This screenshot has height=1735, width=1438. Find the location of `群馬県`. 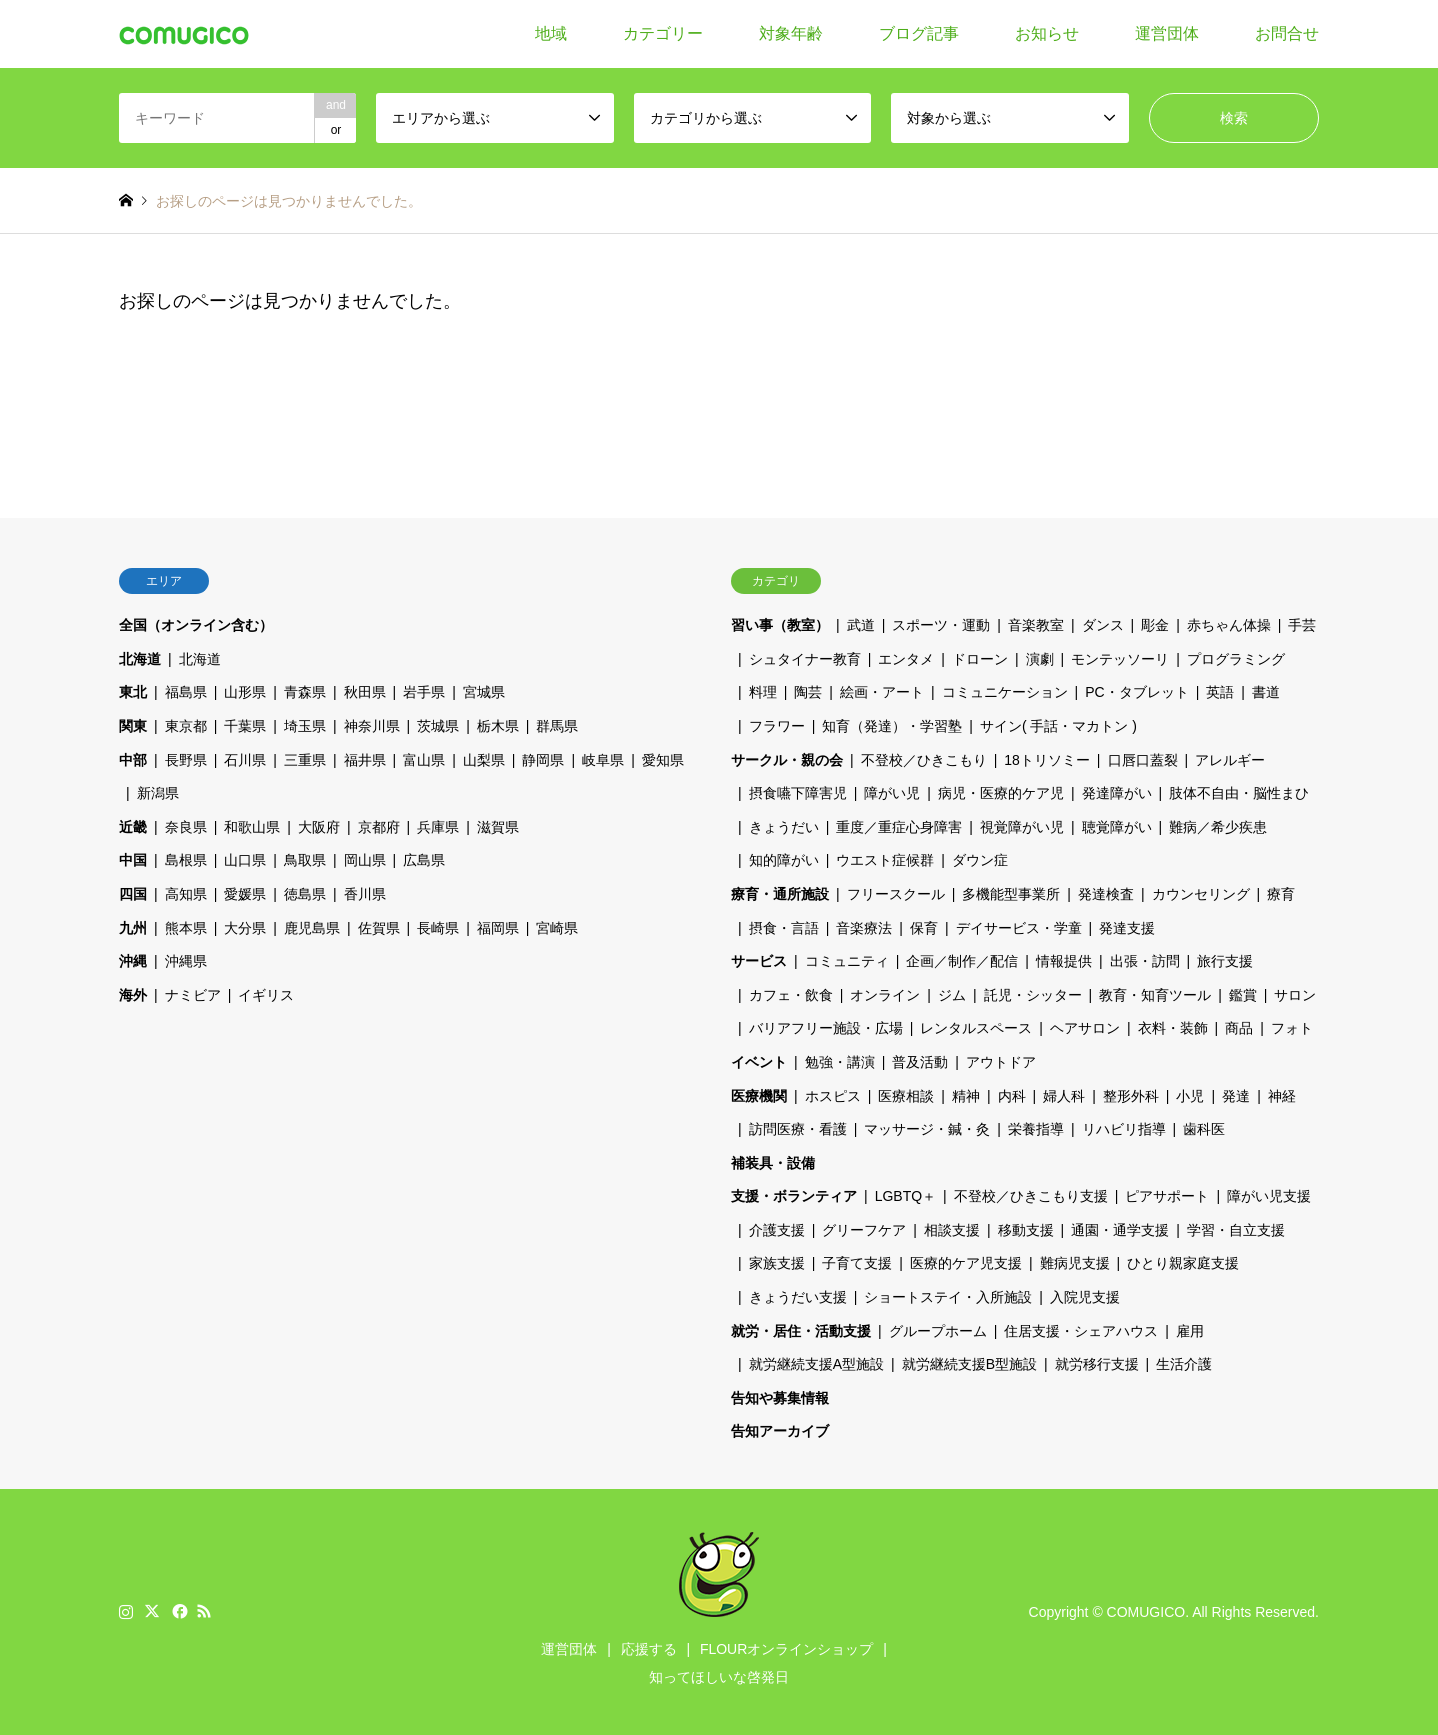

群馬県 is located at coordinates (557, 726).